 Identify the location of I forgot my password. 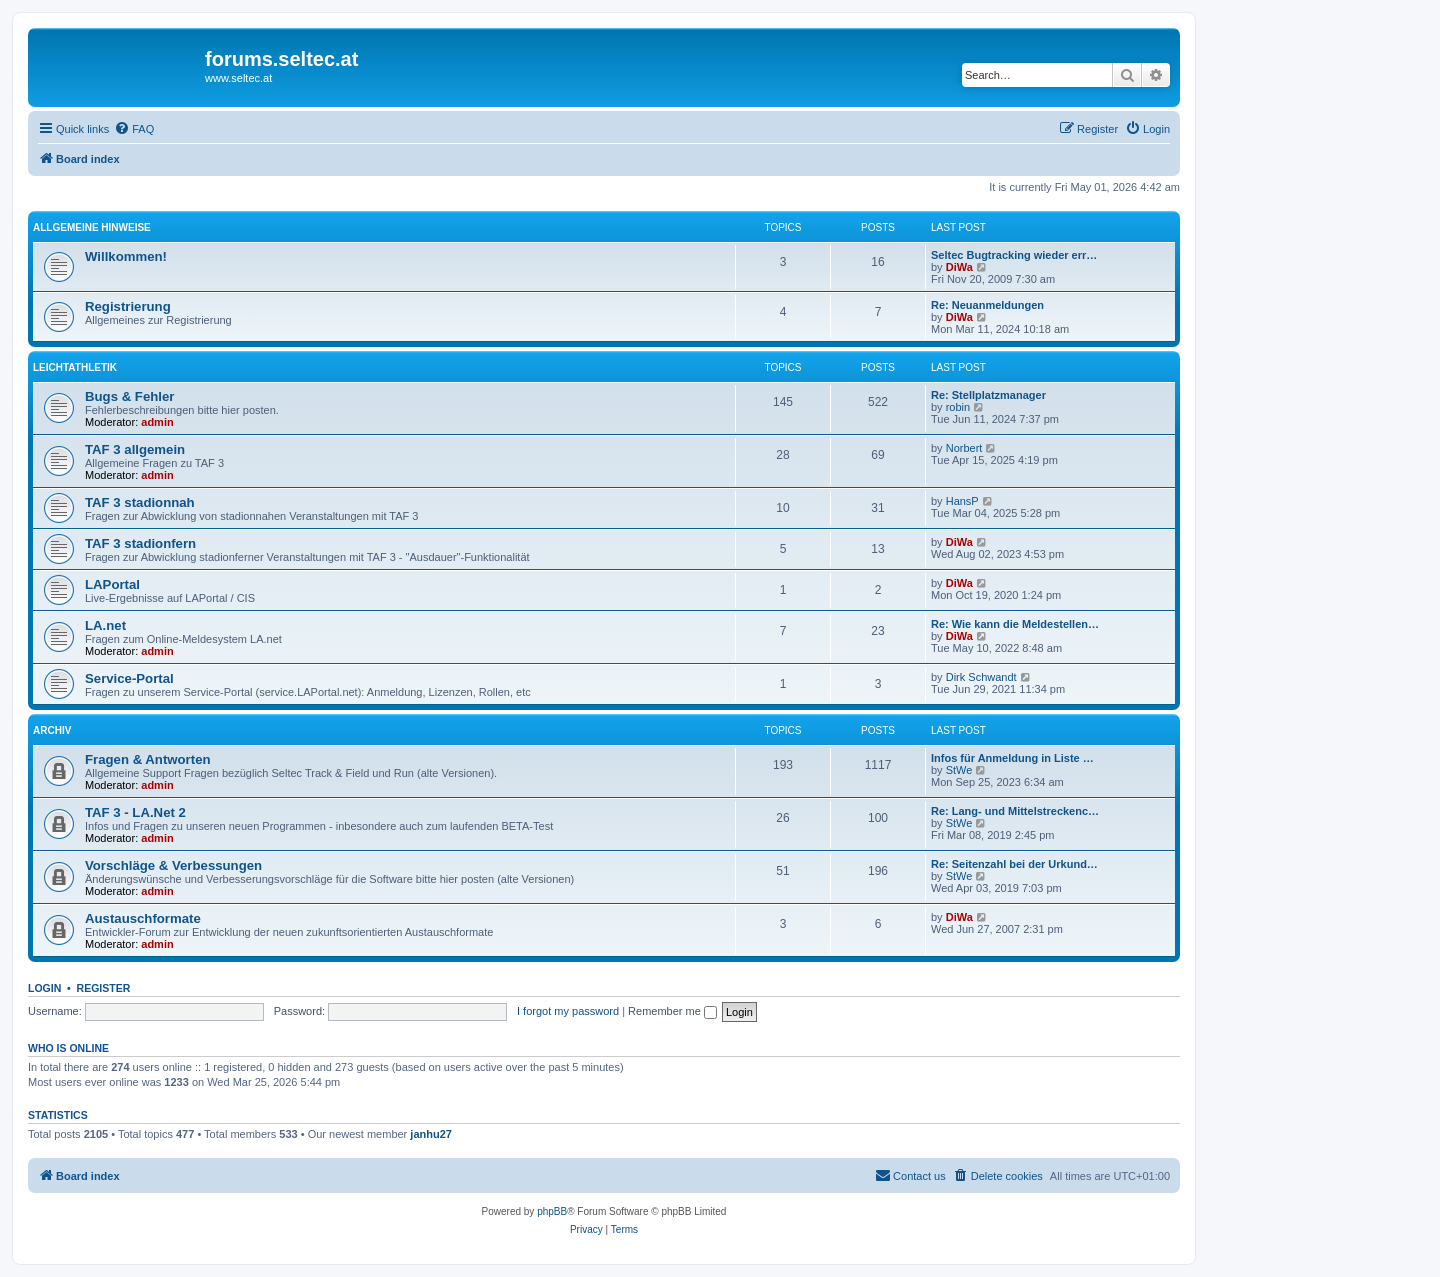
(568, 1011).